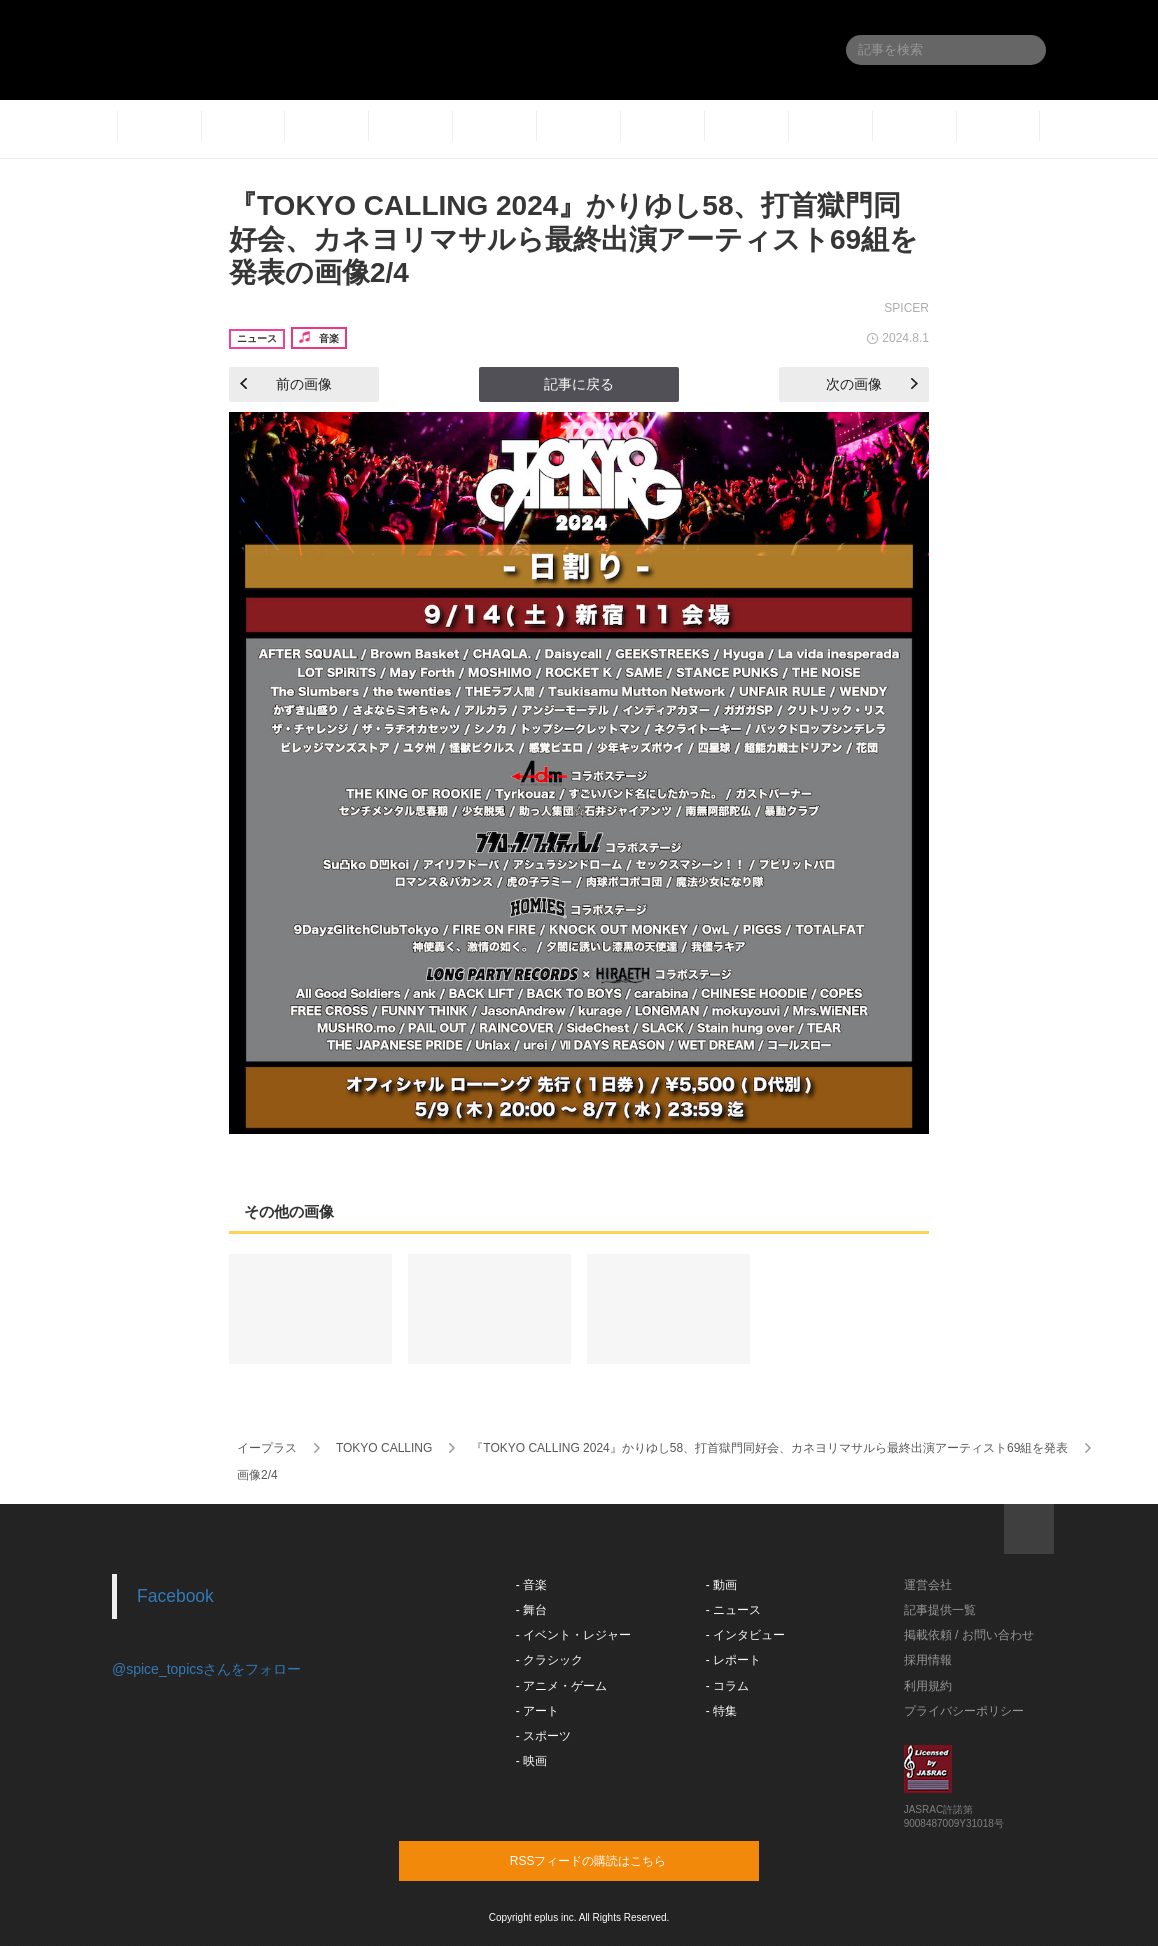  What do you see at coordinates (531, 1585) in the screenshot?
I see `- 音楽` at bounding box center [531, 1585].